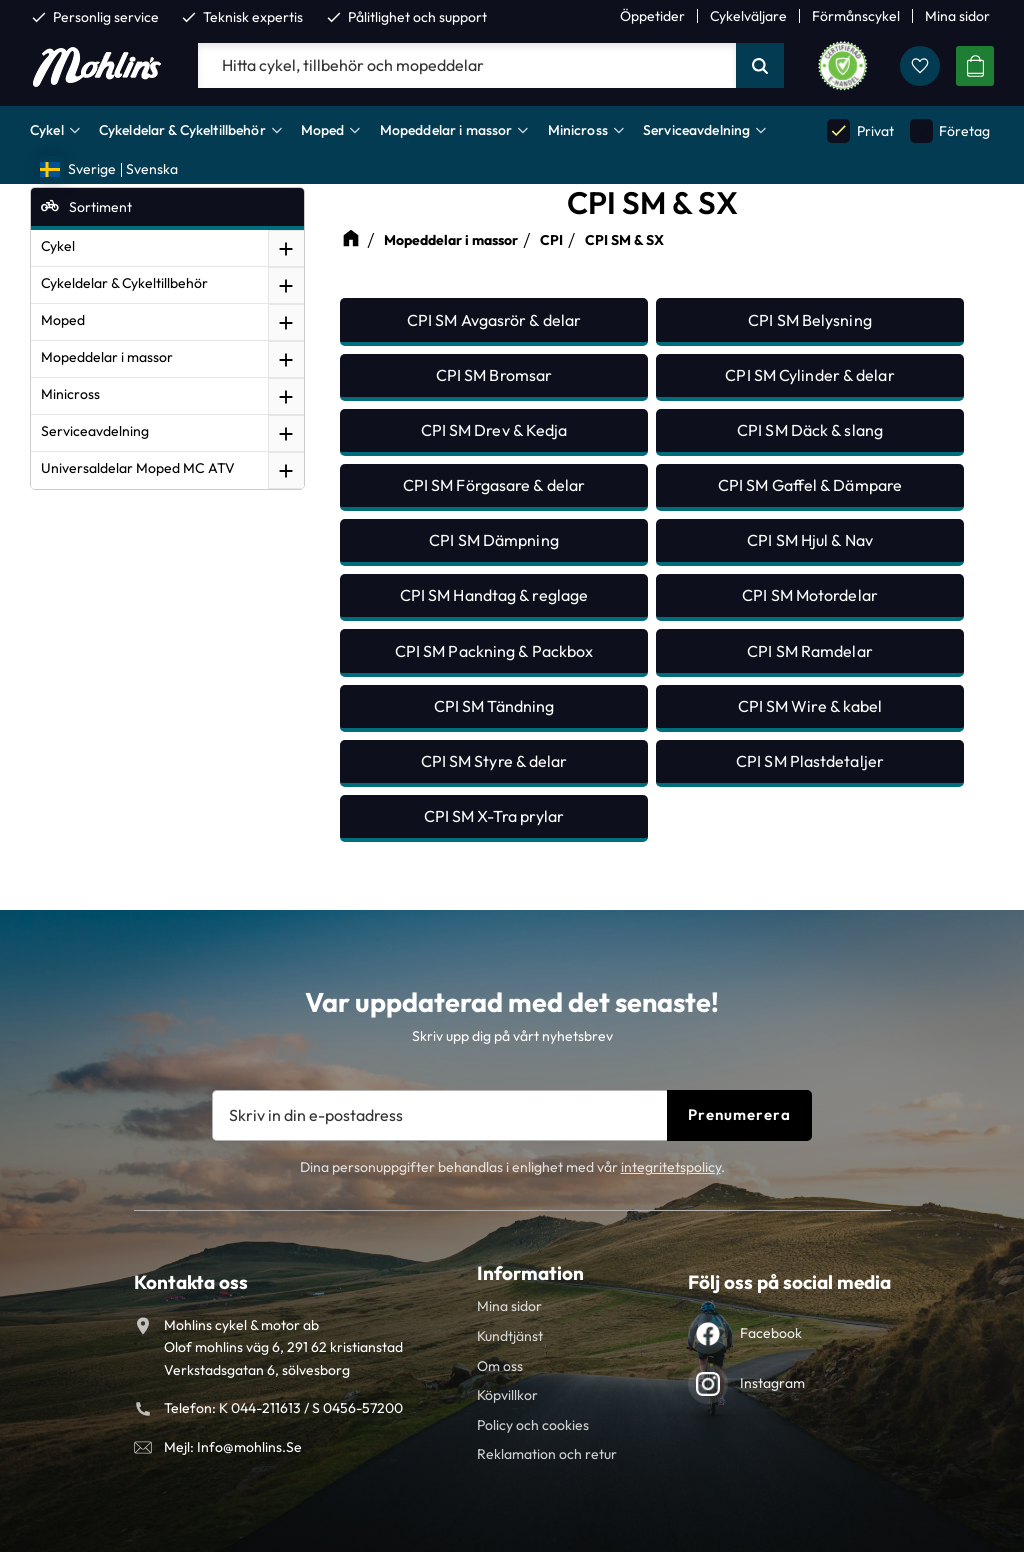 The height and width of the screenshot is (1552, 1024). Describe the element at coordinates (510, 1336) in the screenshot. I see `Kundtjänst [menuitem]` at that location.